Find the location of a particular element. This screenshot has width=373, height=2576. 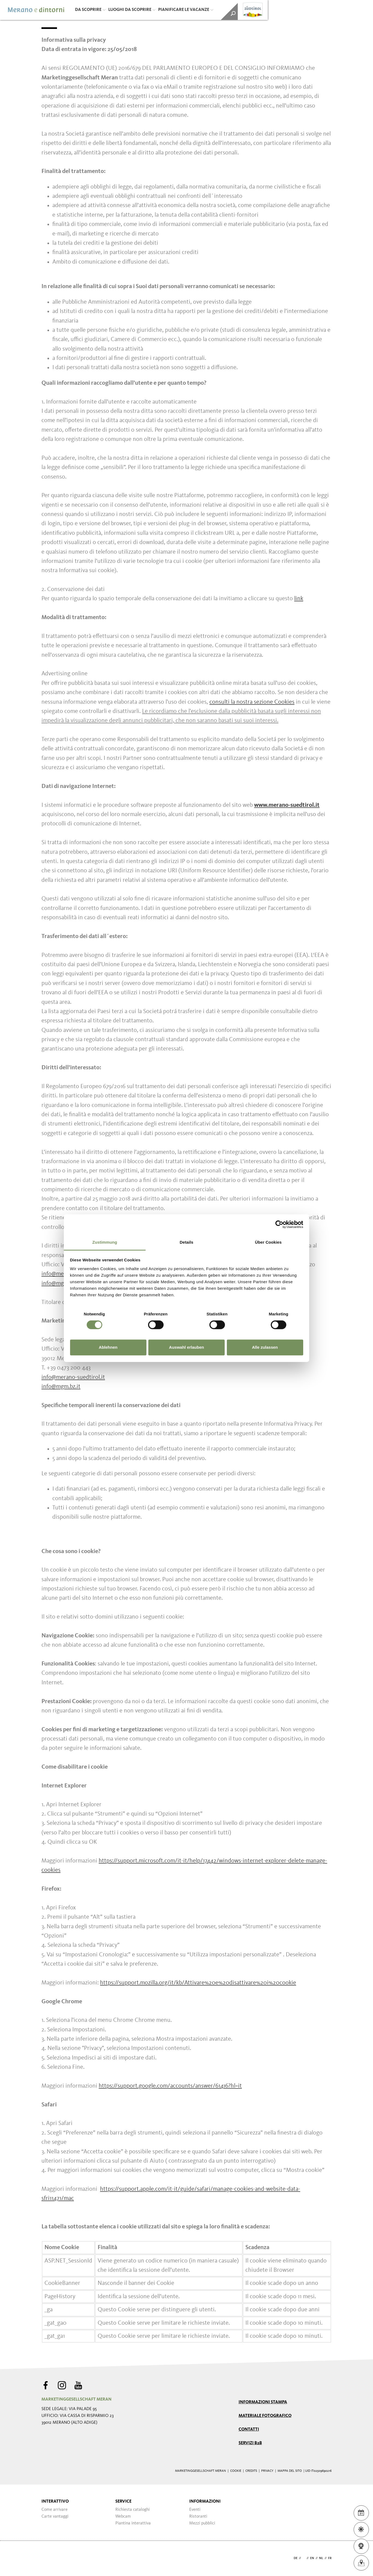

Servizi B2B is located at coordinates (250, 2443).